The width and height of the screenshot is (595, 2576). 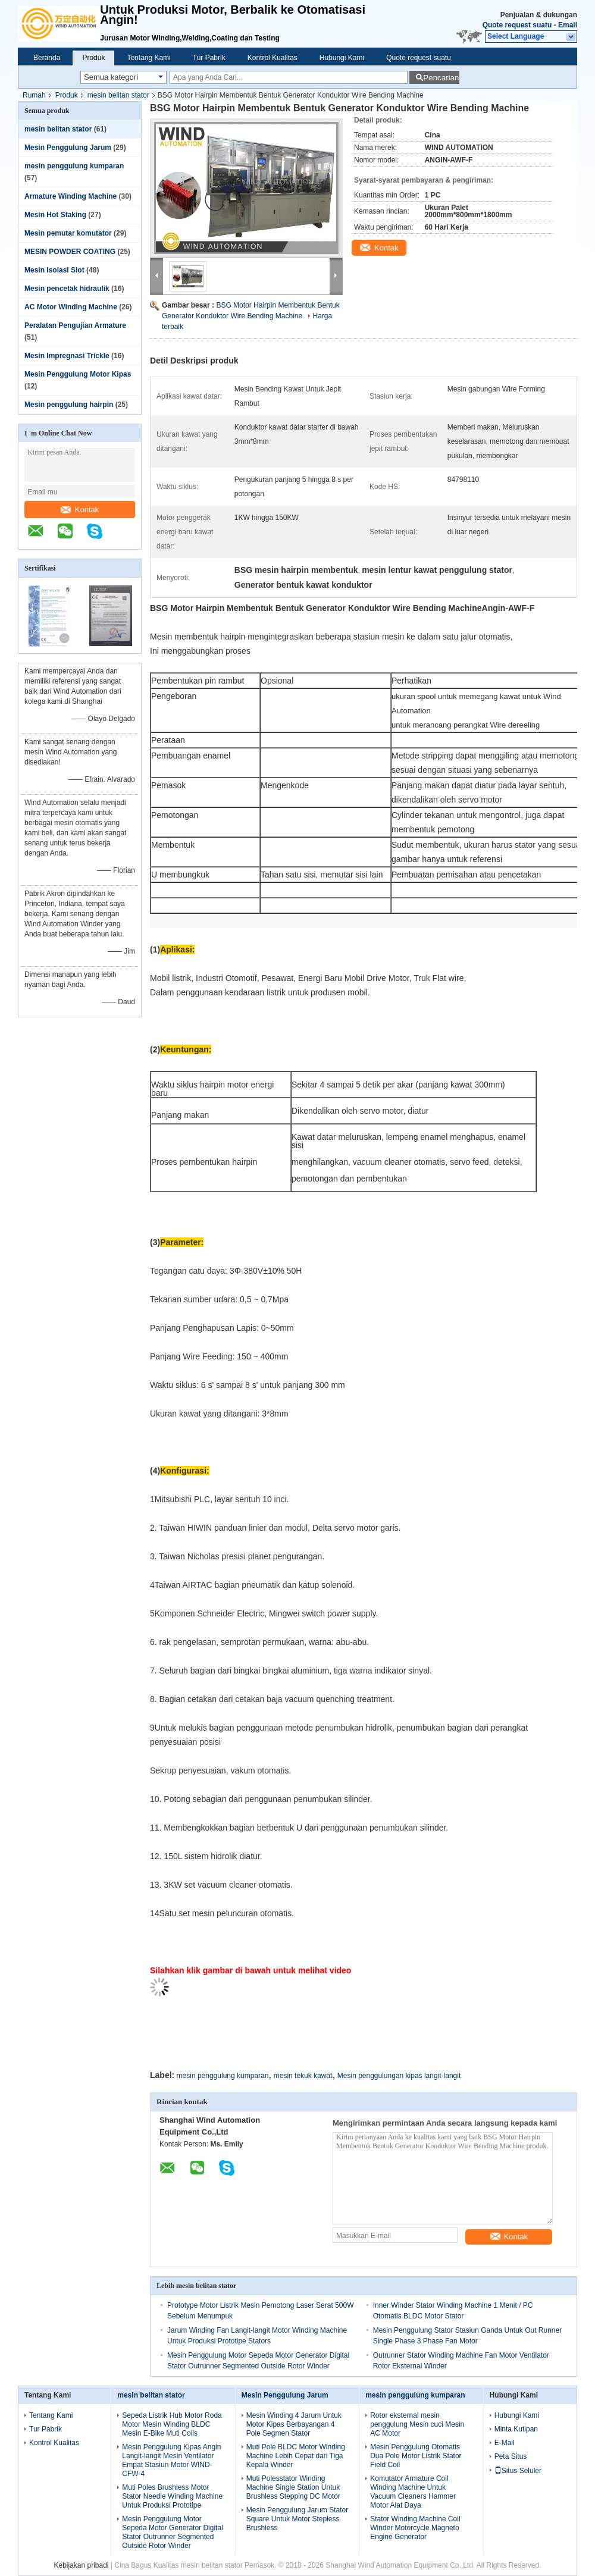 What do you see at coordinates (54, 270) in the screenshot?
I see `Mesin Isolasi Slot` at bounding box center [54, 270].